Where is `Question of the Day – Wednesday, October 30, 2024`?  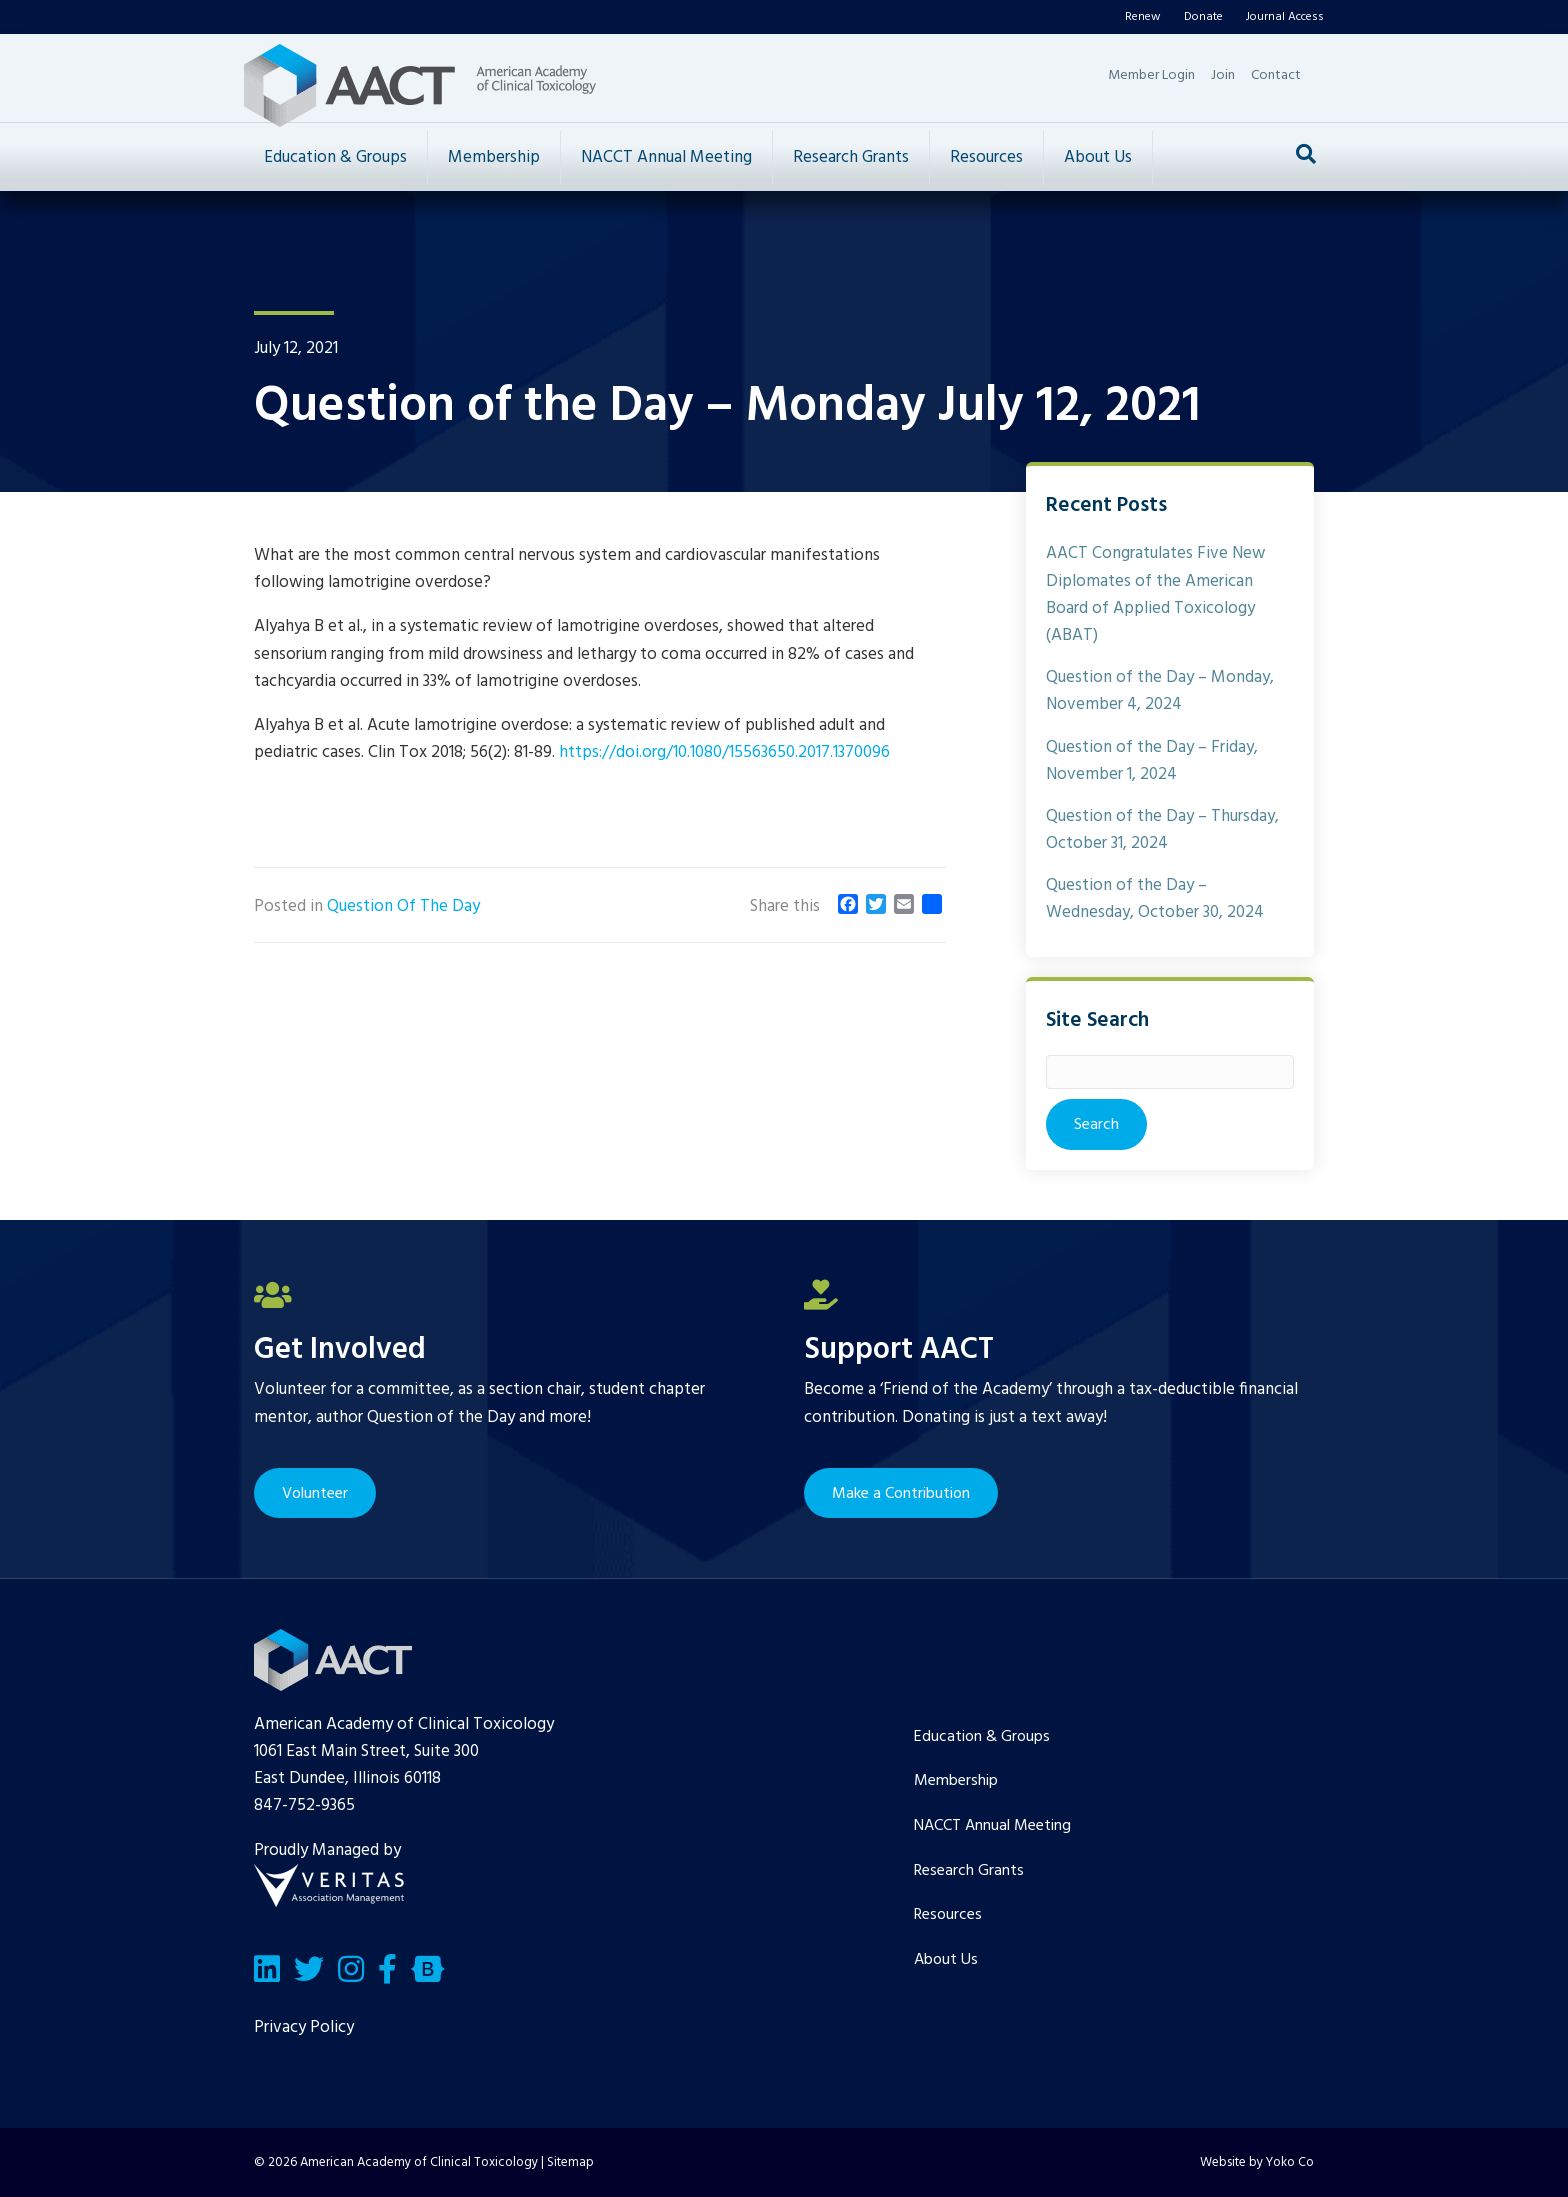
Question of the Day – Wednesday, October 30, 2024 is located at coordinates (1155, 899).